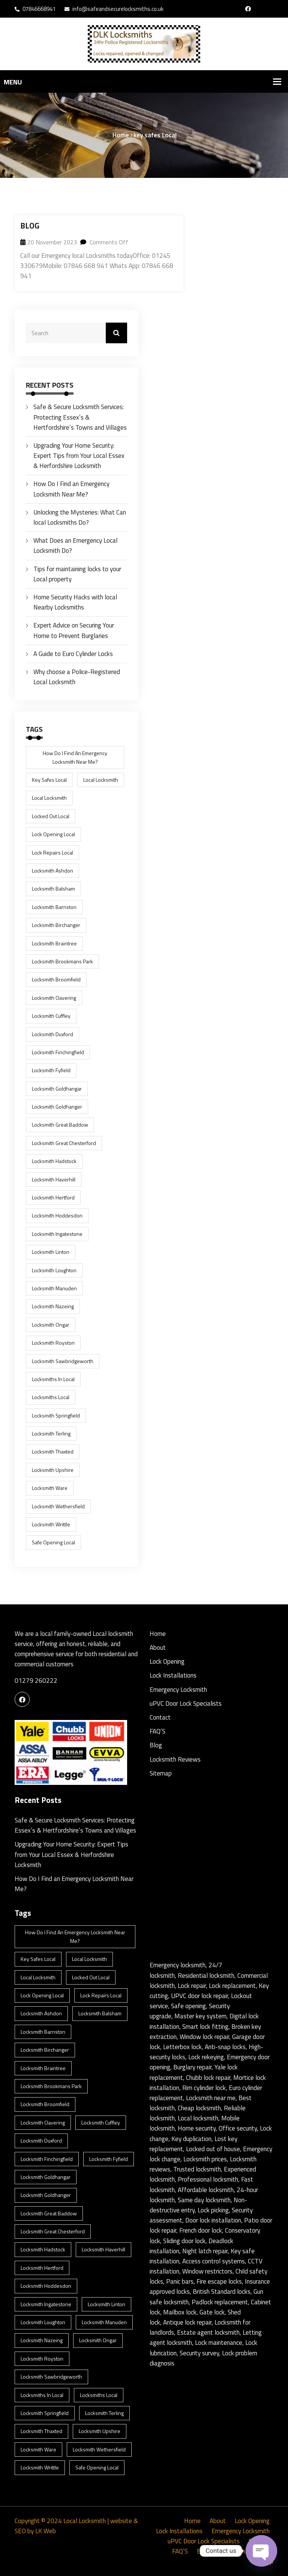 Image resolution: width=288 pixels, height=2576 pixels. I want to click on Locksmith Great Baddow [Locksmith Great Baddow (1 item)], so click(60, 1125).